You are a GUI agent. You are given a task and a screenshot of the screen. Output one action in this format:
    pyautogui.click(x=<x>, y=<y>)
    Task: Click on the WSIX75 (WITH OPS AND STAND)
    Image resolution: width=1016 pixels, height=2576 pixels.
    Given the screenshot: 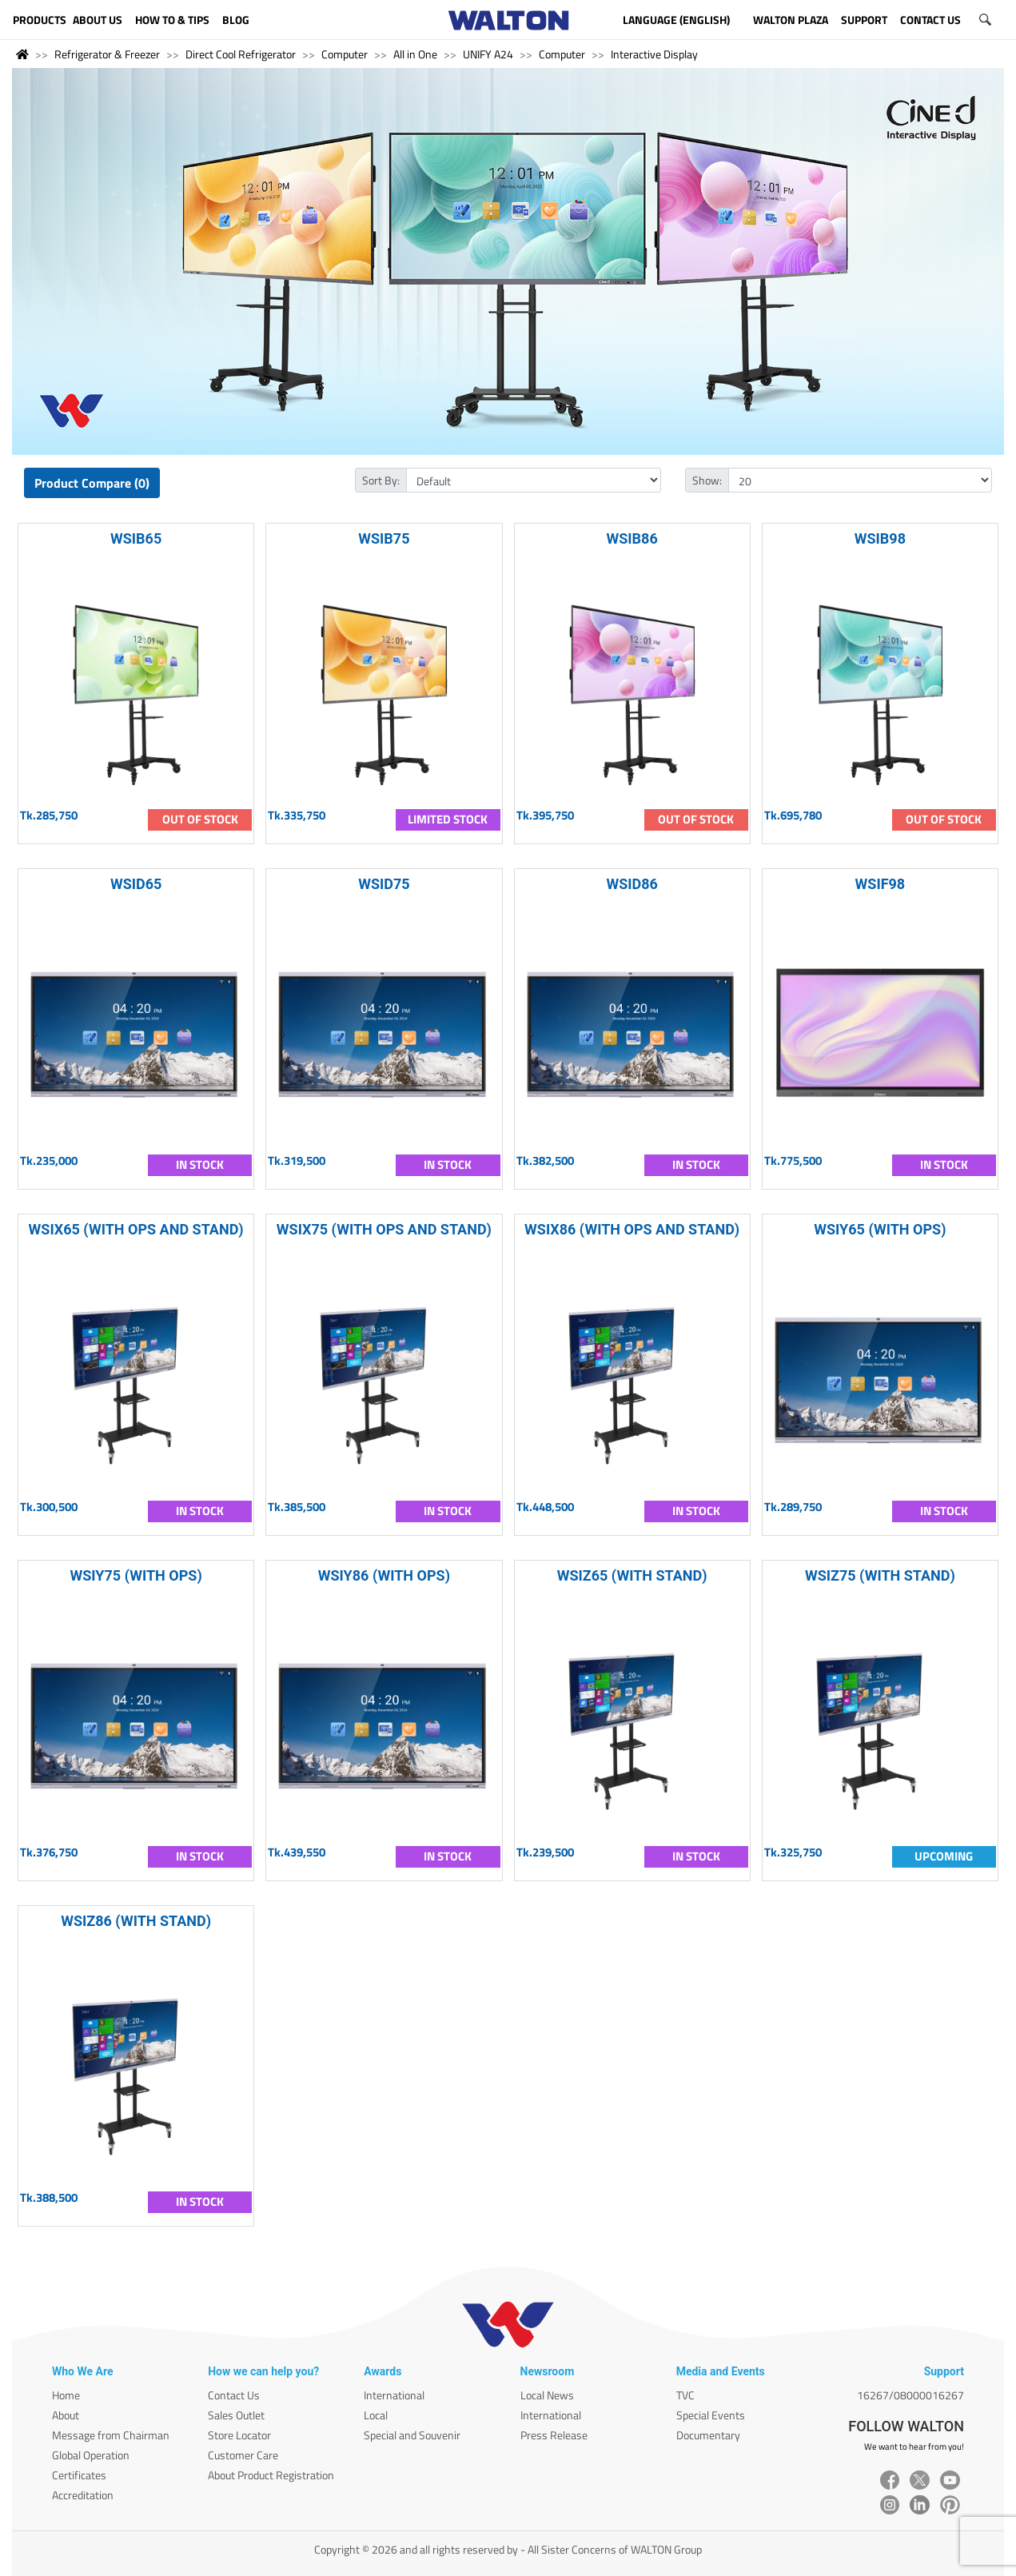 What is the action you would take?
    pyautogui.click(x=384, y=1229)
    